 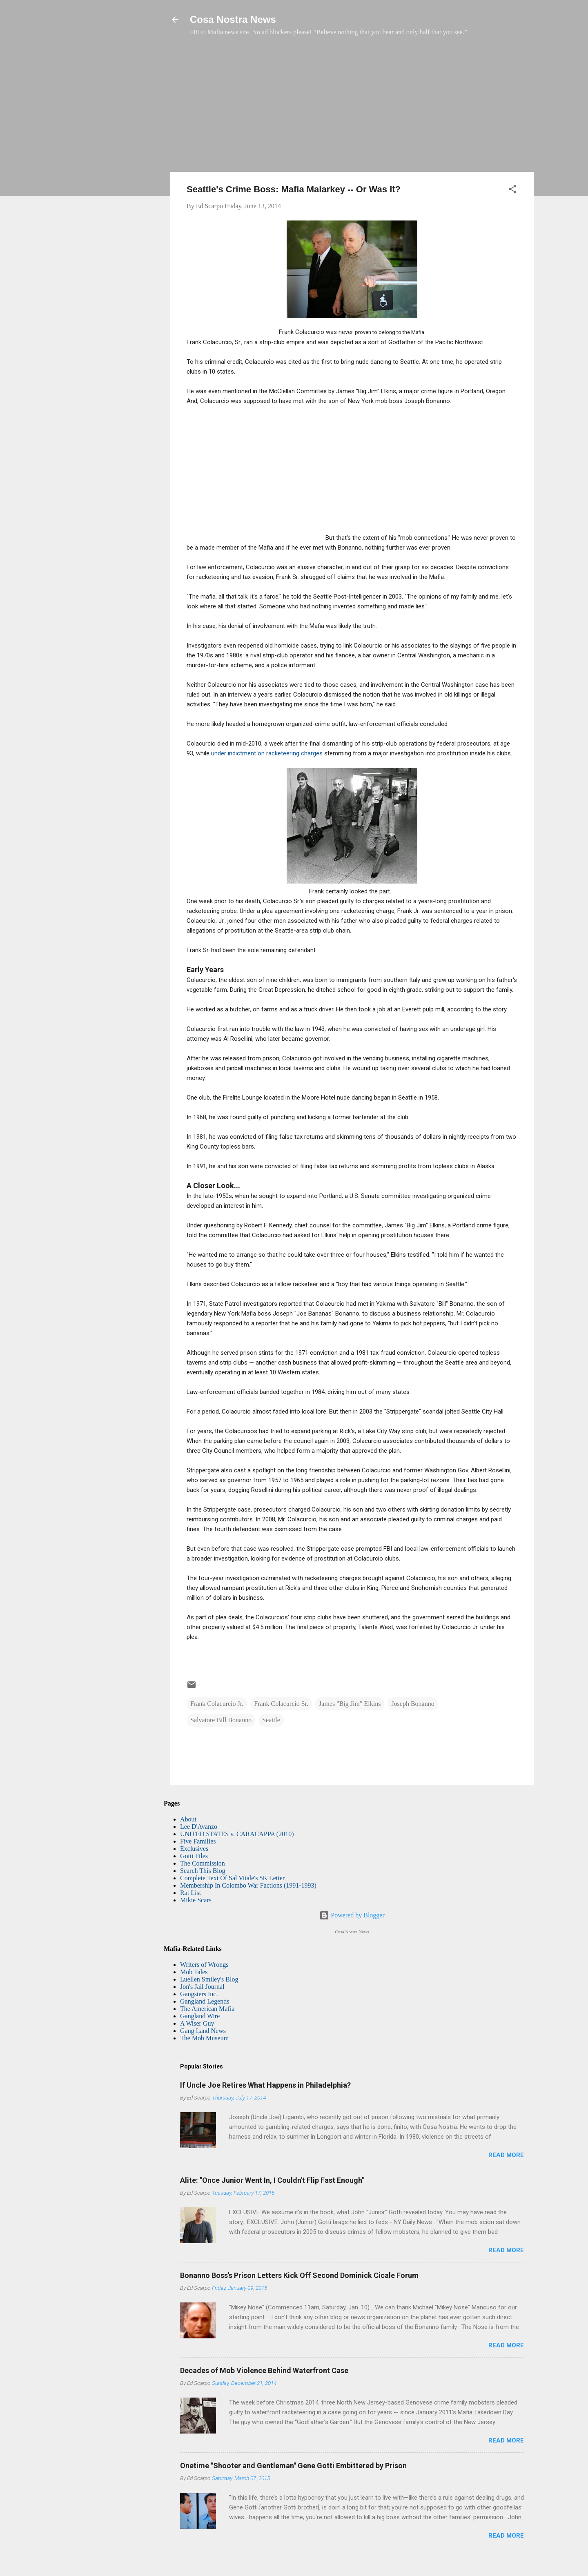 I want to click on James "Big Jim" Elkins, so click(x=350, y=1703).